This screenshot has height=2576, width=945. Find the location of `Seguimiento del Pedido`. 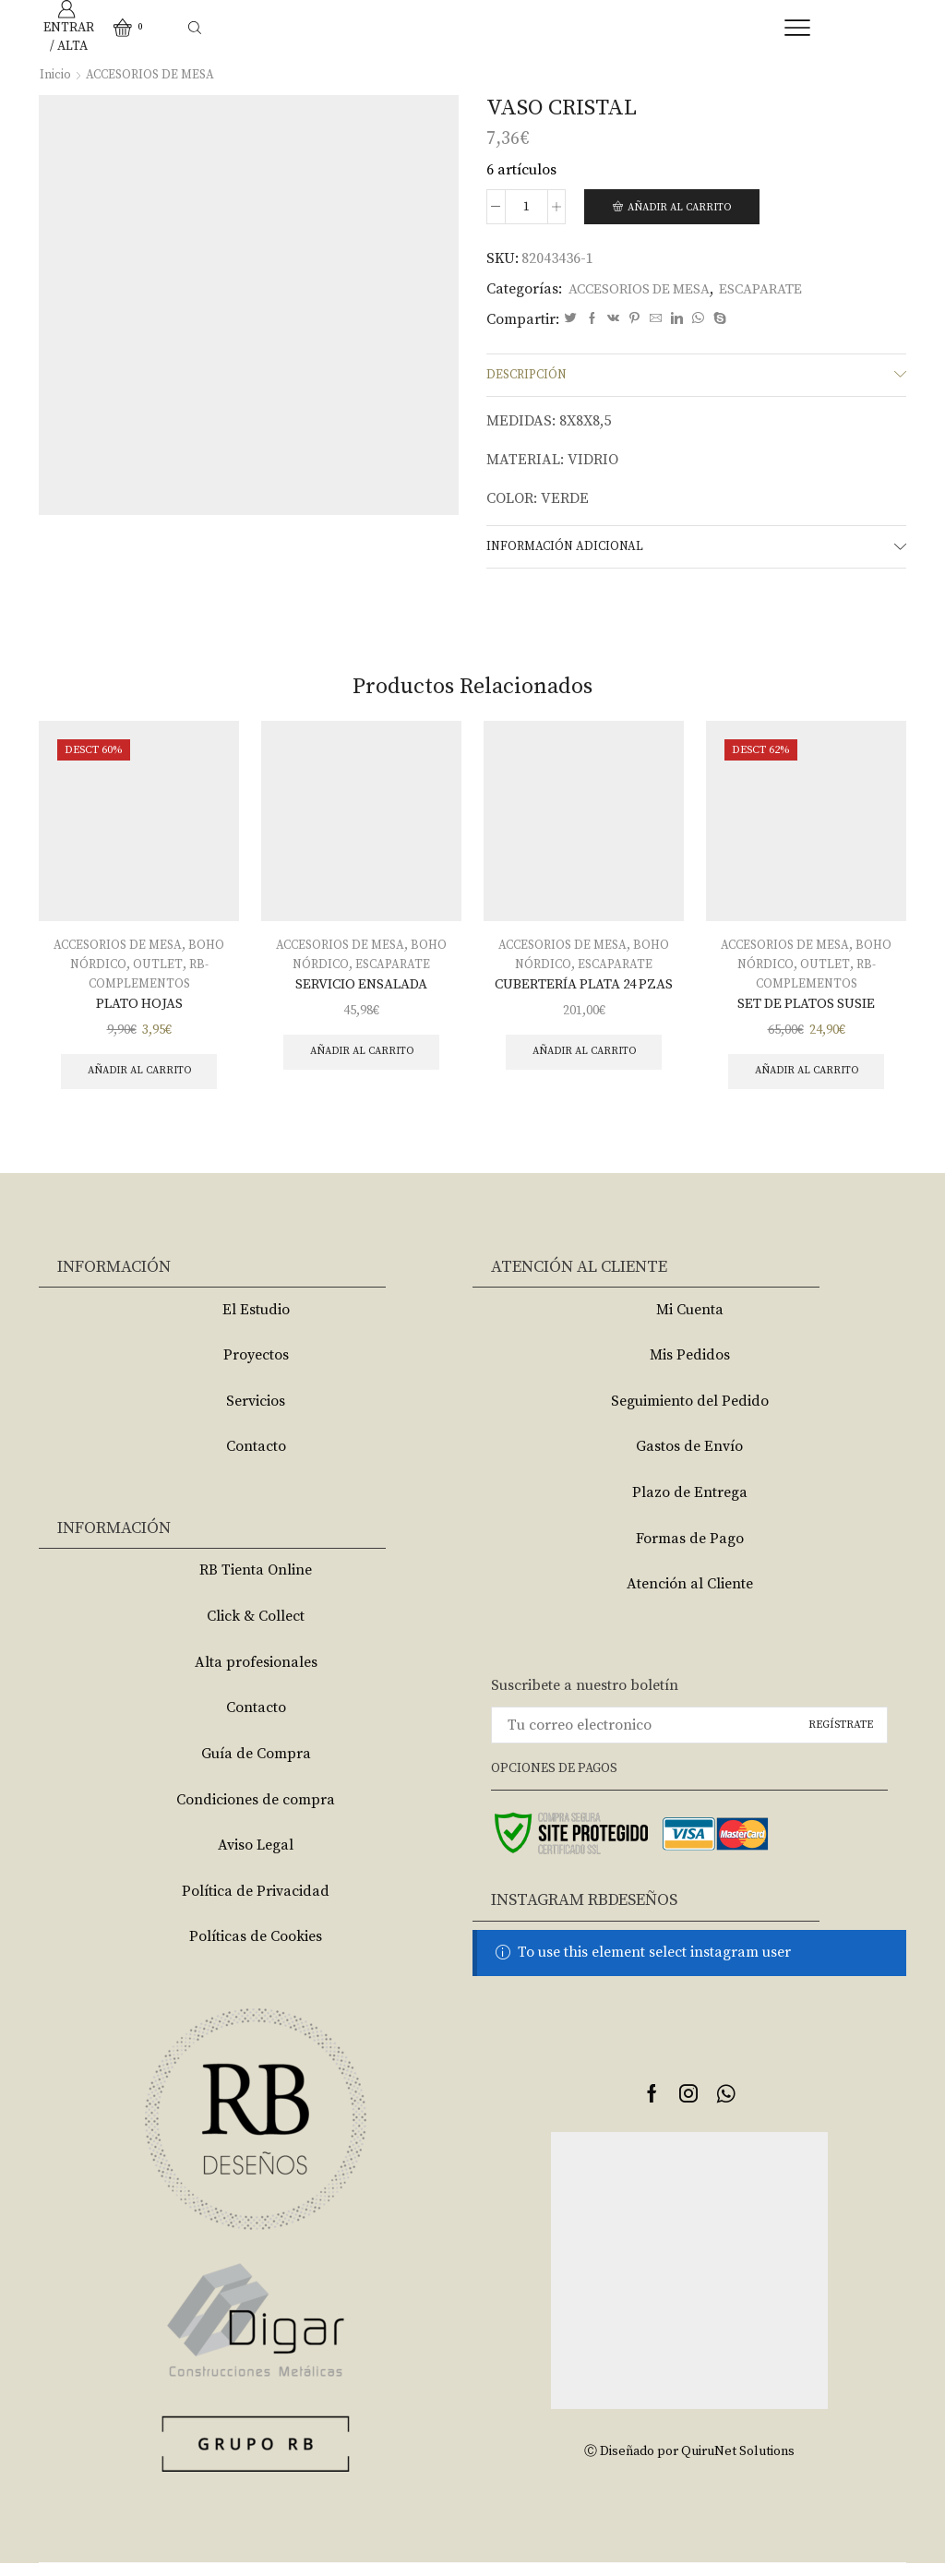

Seguimiento del Pedido is located at coordinates (690, 1414).